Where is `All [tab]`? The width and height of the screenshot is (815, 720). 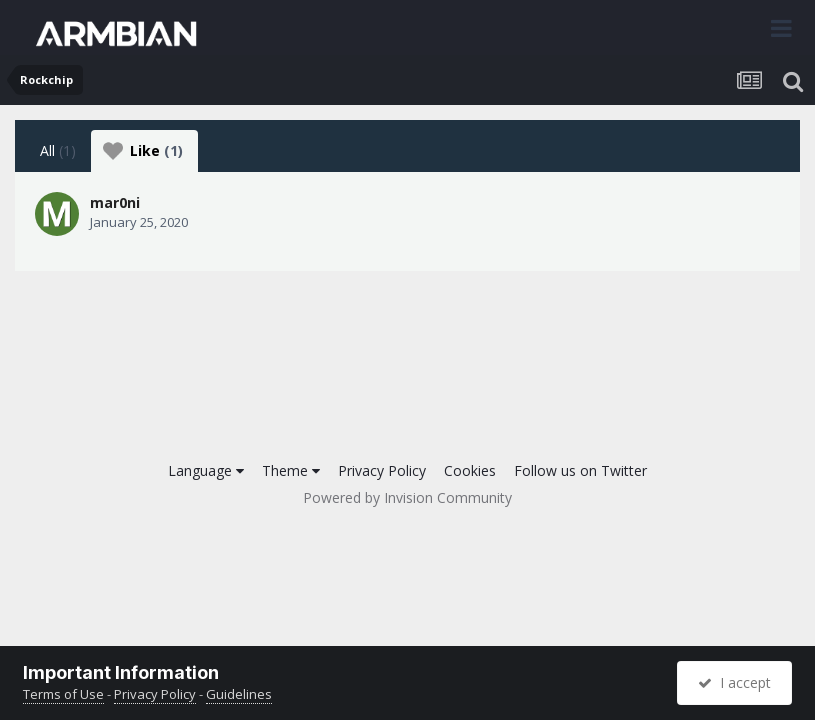
All [tab] is located at coordinates (58, 150).